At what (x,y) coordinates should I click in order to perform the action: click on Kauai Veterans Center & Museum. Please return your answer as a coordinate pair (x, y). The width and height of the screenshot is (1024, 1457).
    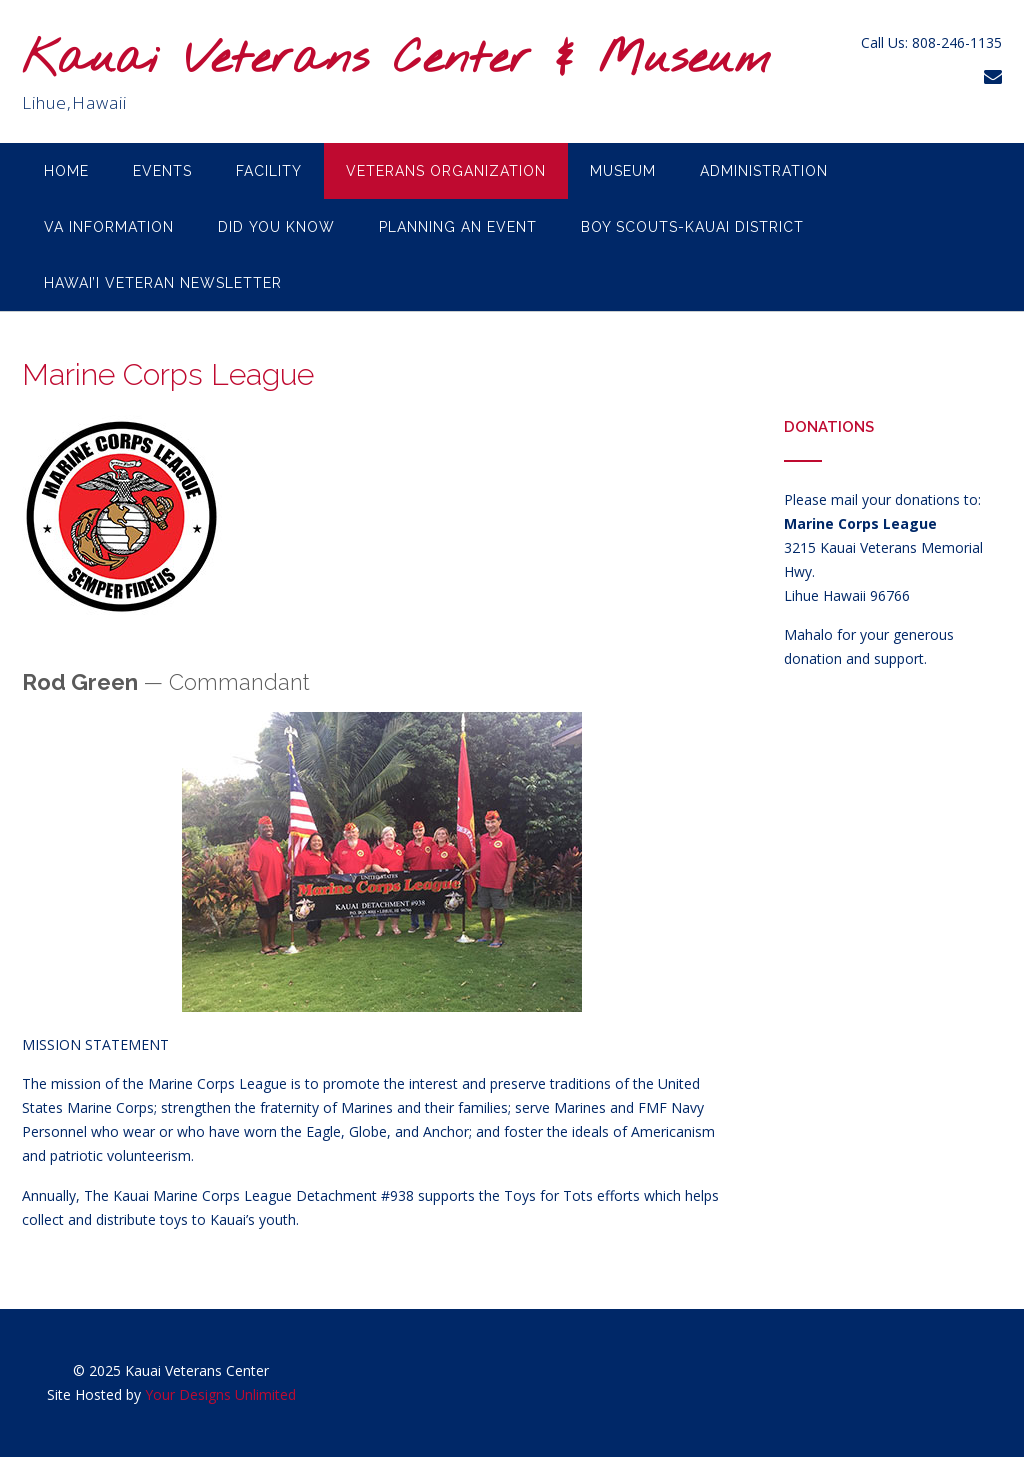
    Looking at the image, I should click on (396, 60).